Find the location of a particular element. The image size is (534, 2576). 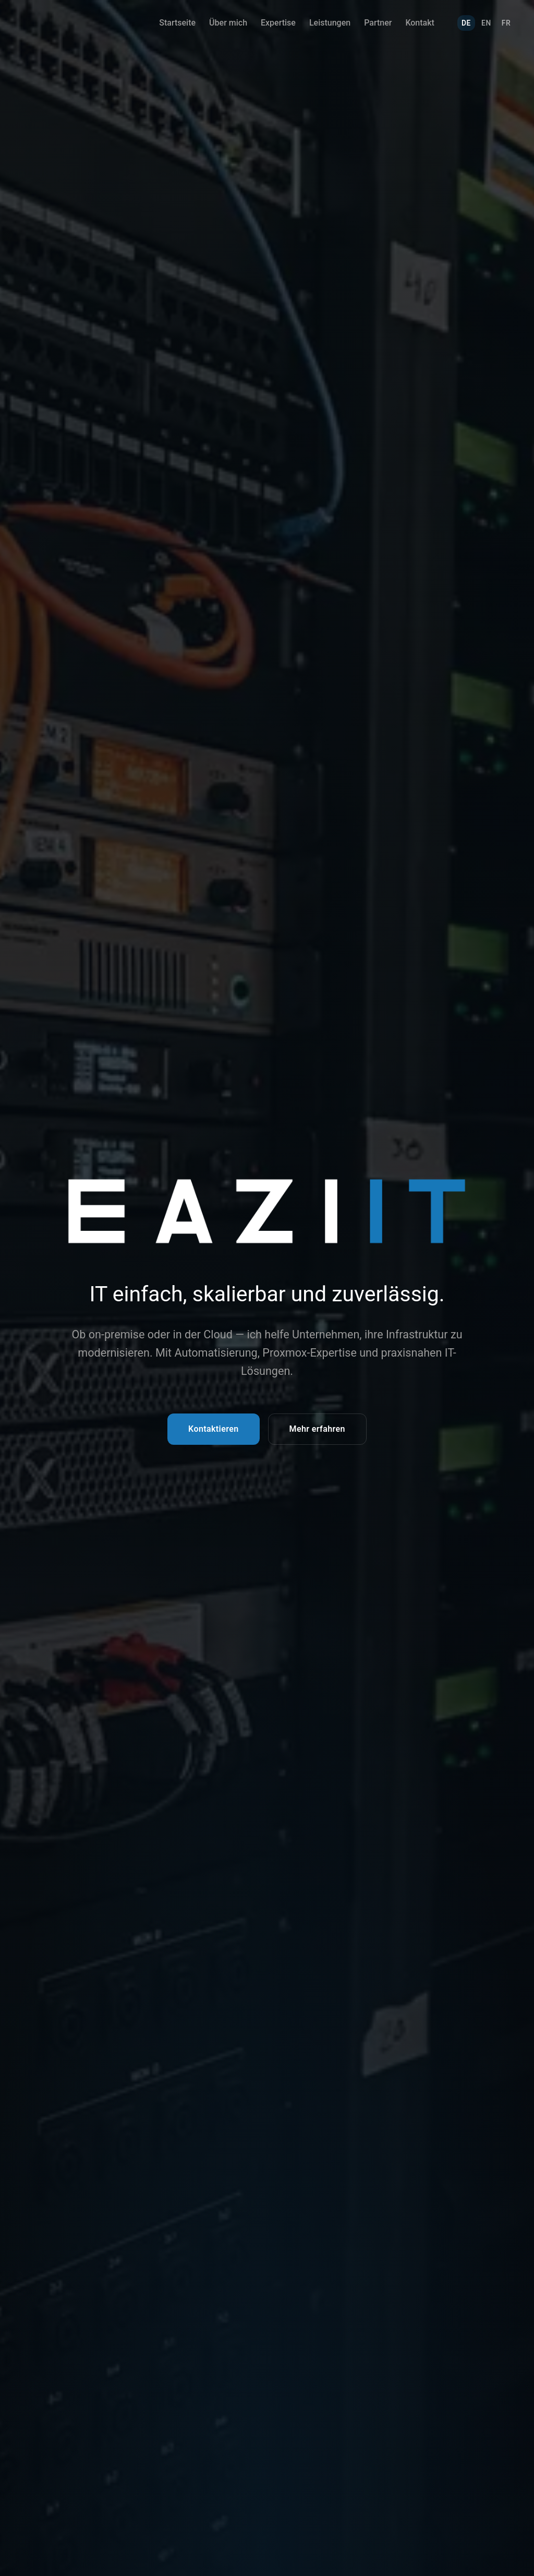

Über mich is located at coordinates (228, 23).